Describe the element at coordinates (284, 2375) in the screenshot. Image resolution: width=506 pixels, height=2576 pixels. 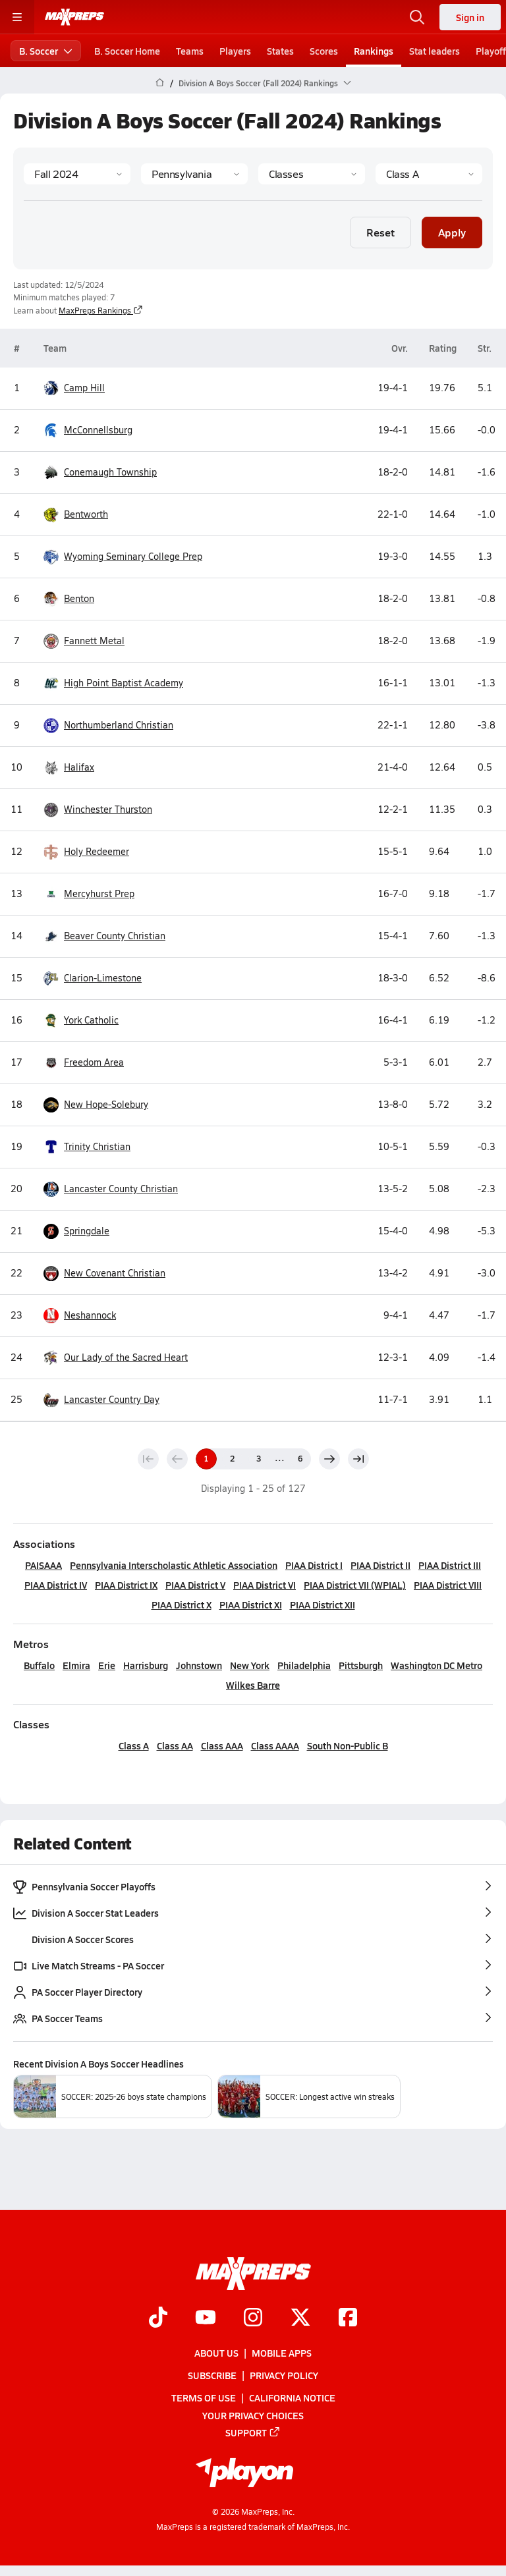
I see `Privacy Policy` at that location.